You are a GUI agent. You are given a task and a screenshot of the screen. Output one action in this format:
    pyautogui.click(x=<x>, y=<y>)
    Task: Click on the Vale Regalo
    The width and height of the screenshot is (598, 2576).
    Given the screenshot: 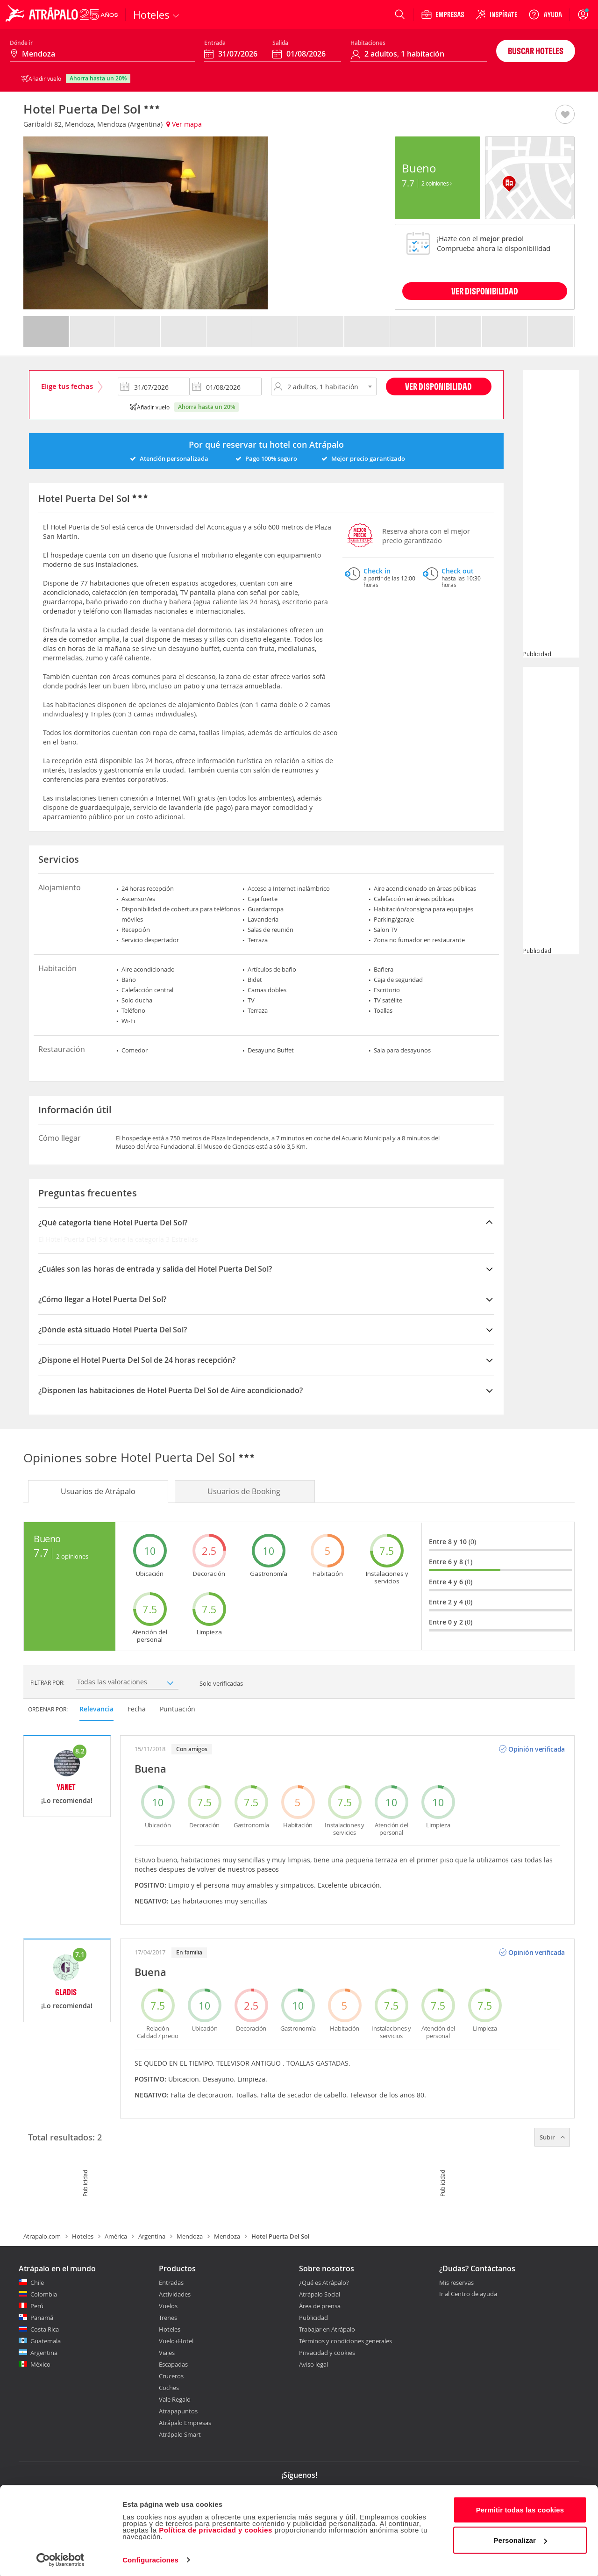 What is the action you would take?
    pyautogui.click(x=175, y=2399)
    